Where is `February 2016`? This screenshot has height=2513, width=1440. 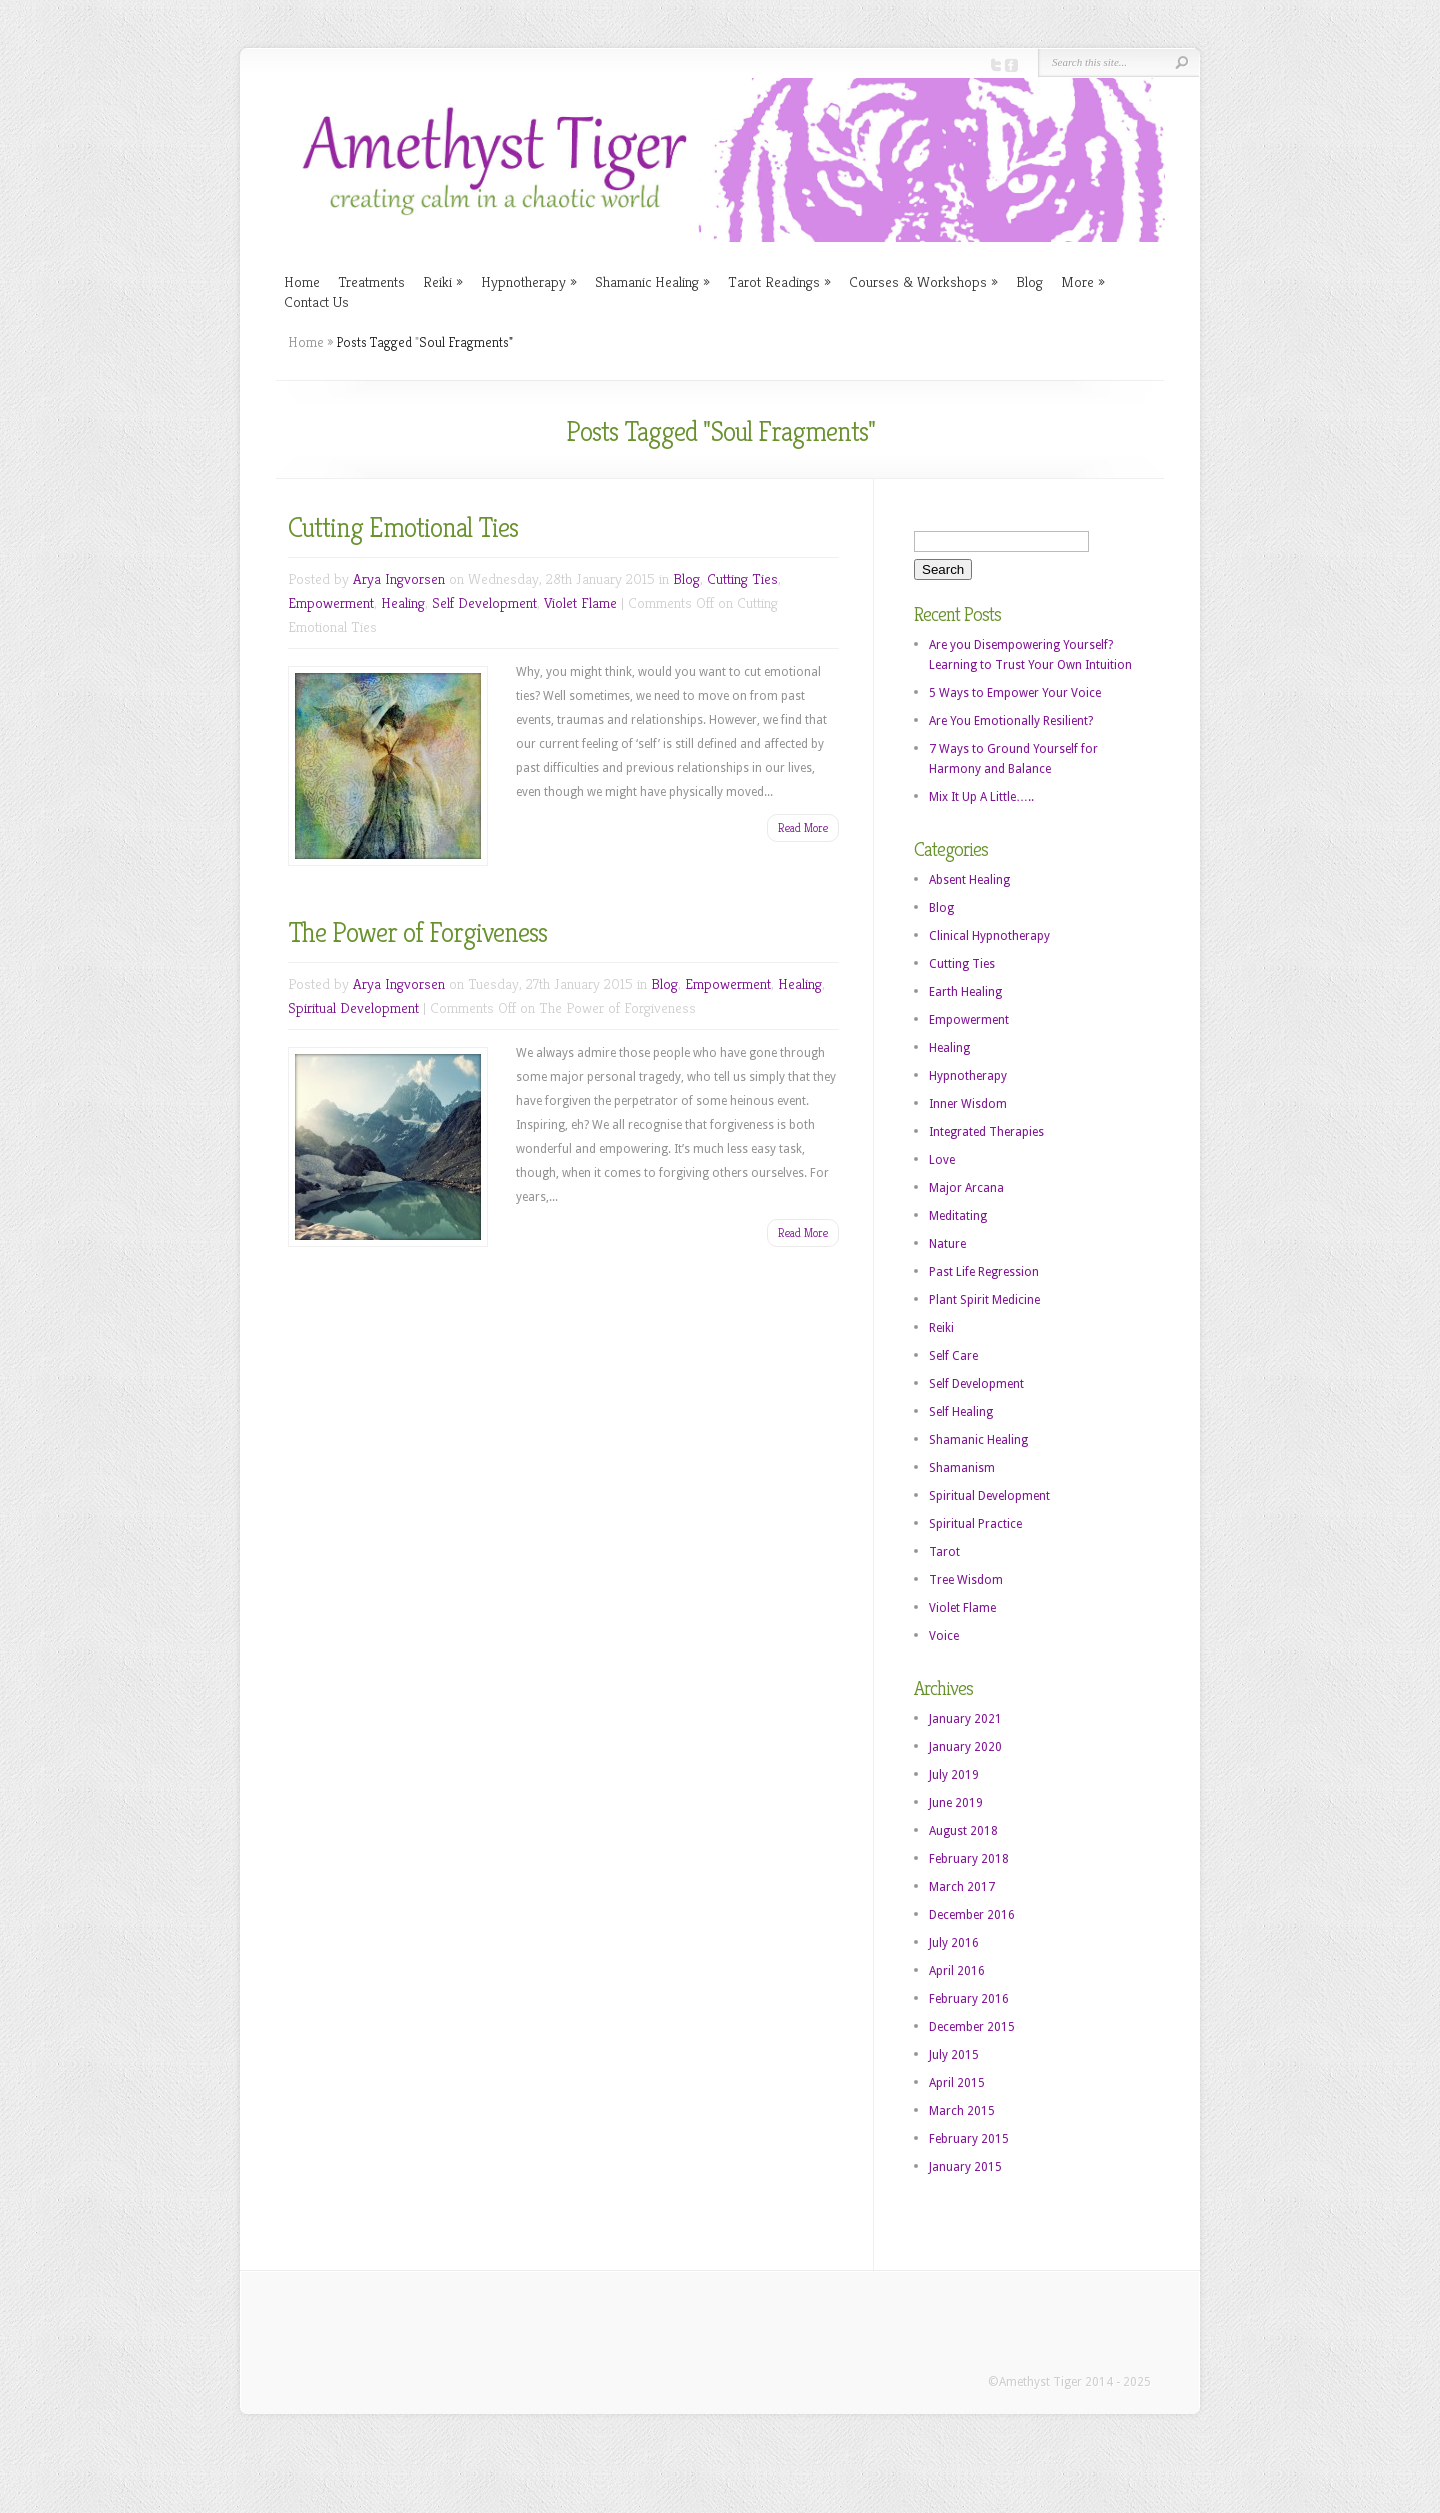 February 2016 is located at coordinates (969, 1999).